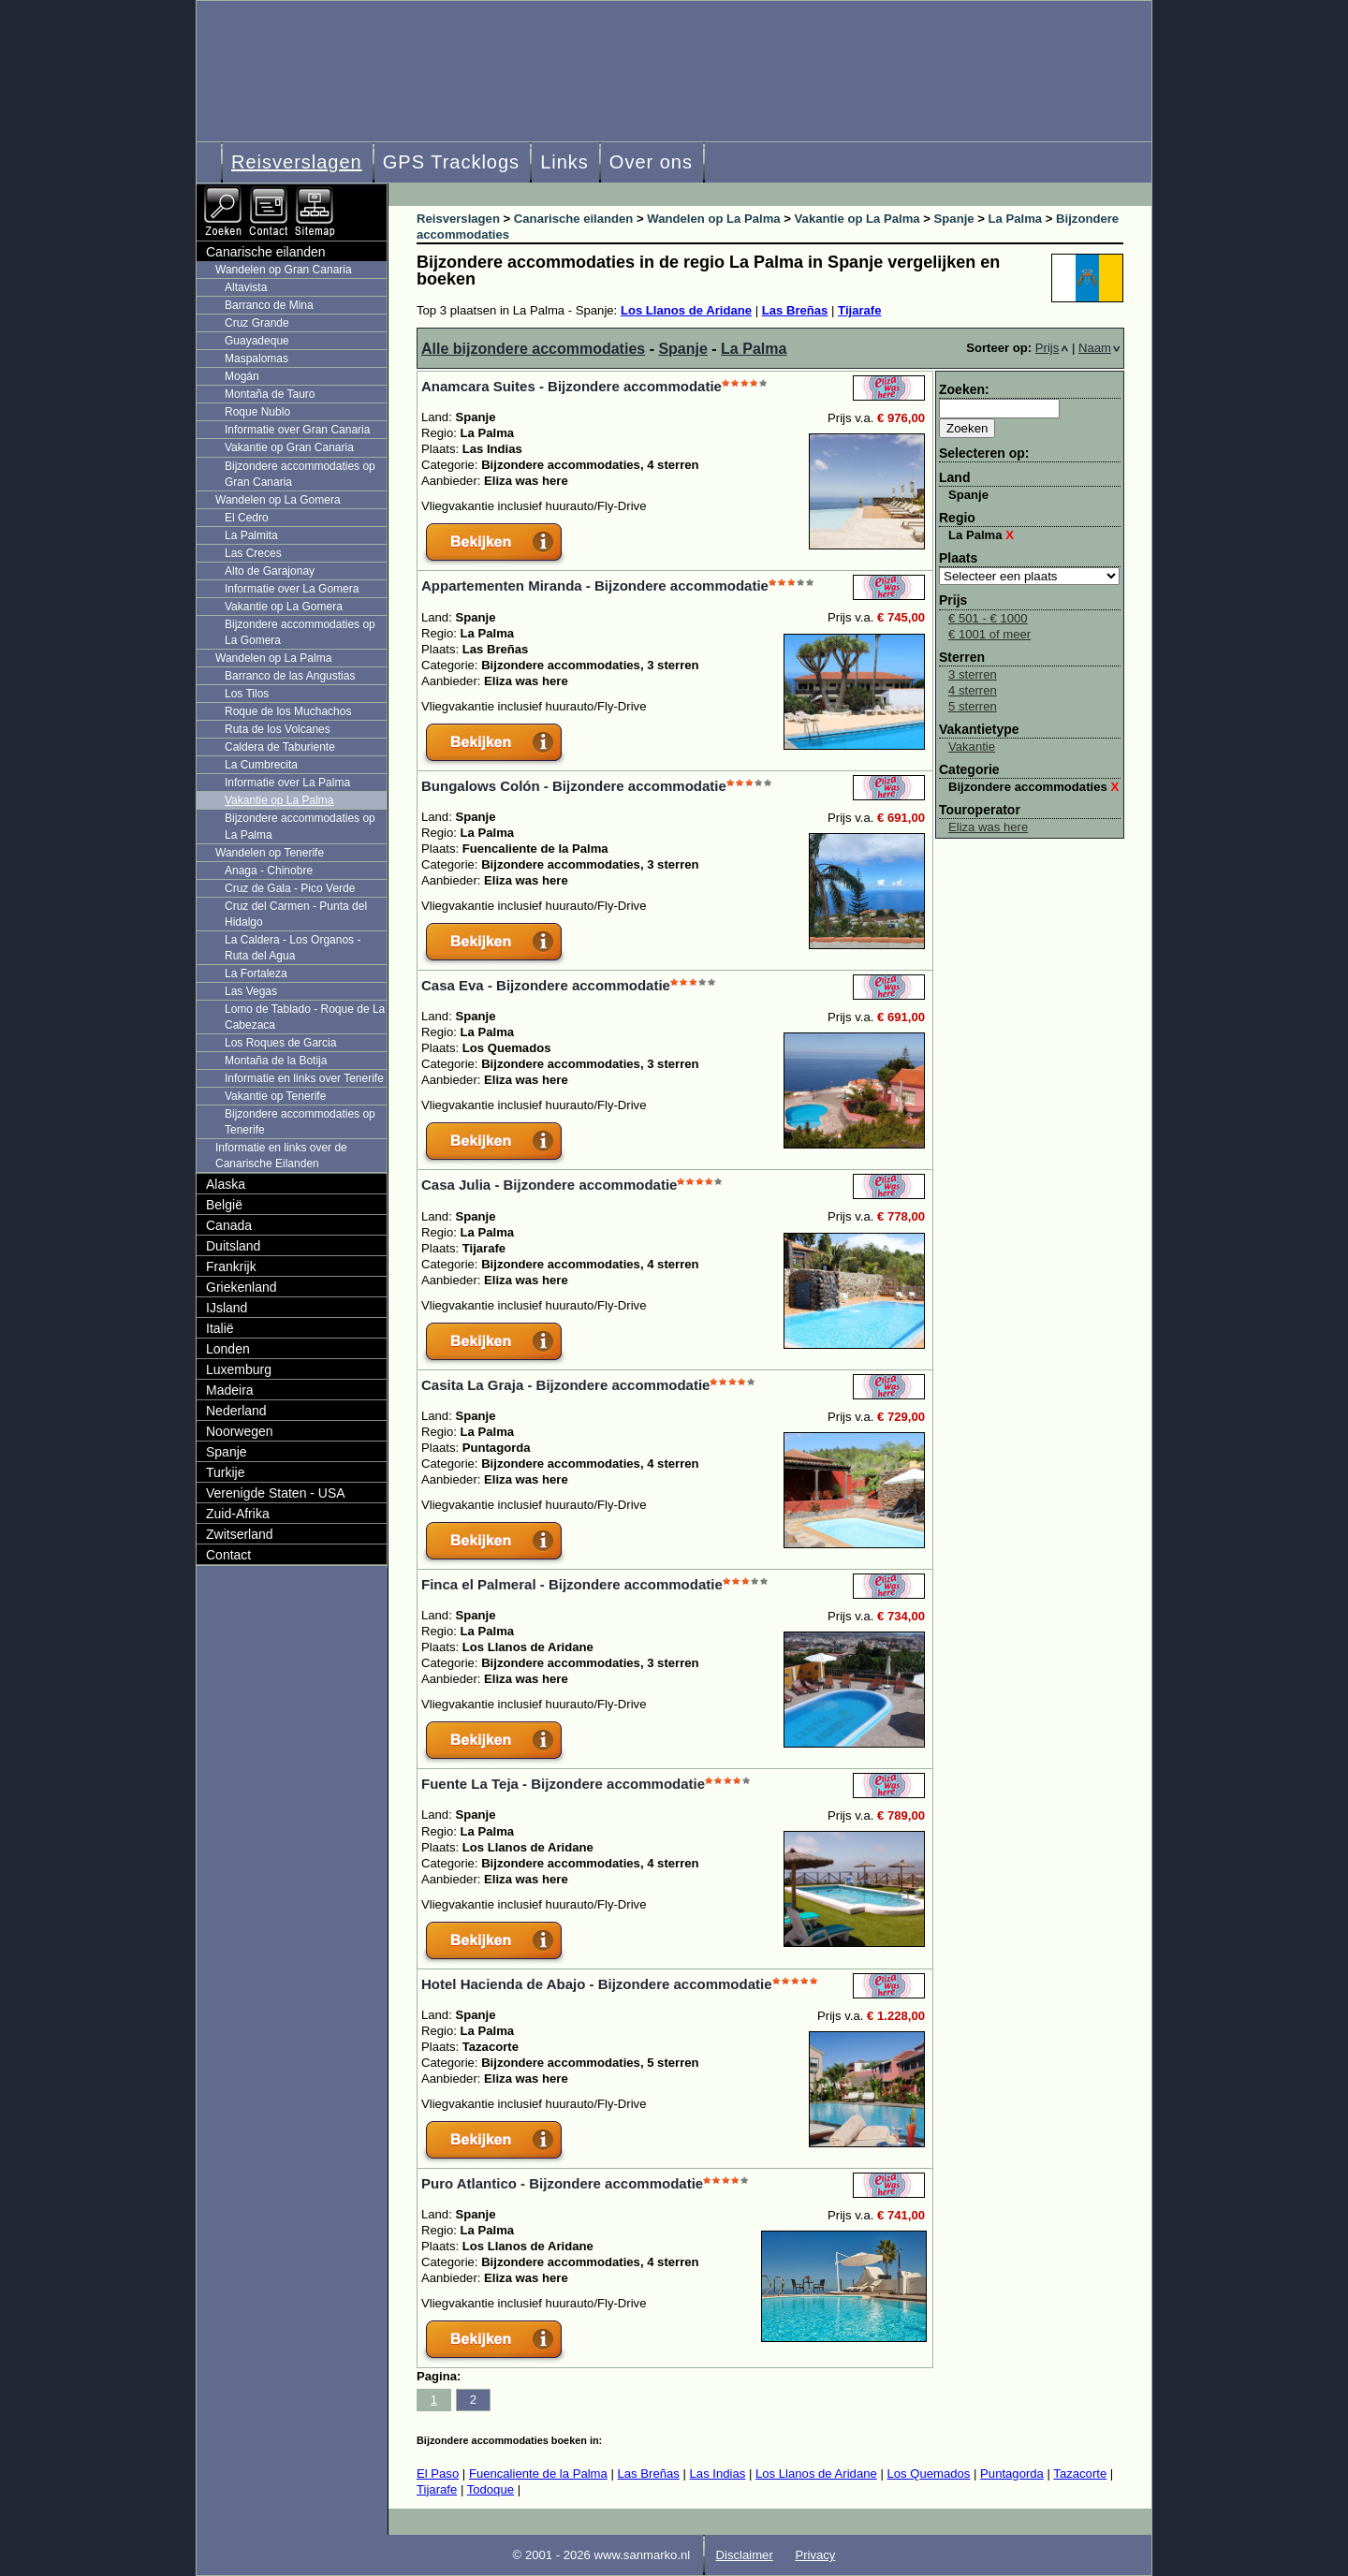 This screenshot has width=1348, height=2576. I want to click on Luxemburg, so click(238, 1369).